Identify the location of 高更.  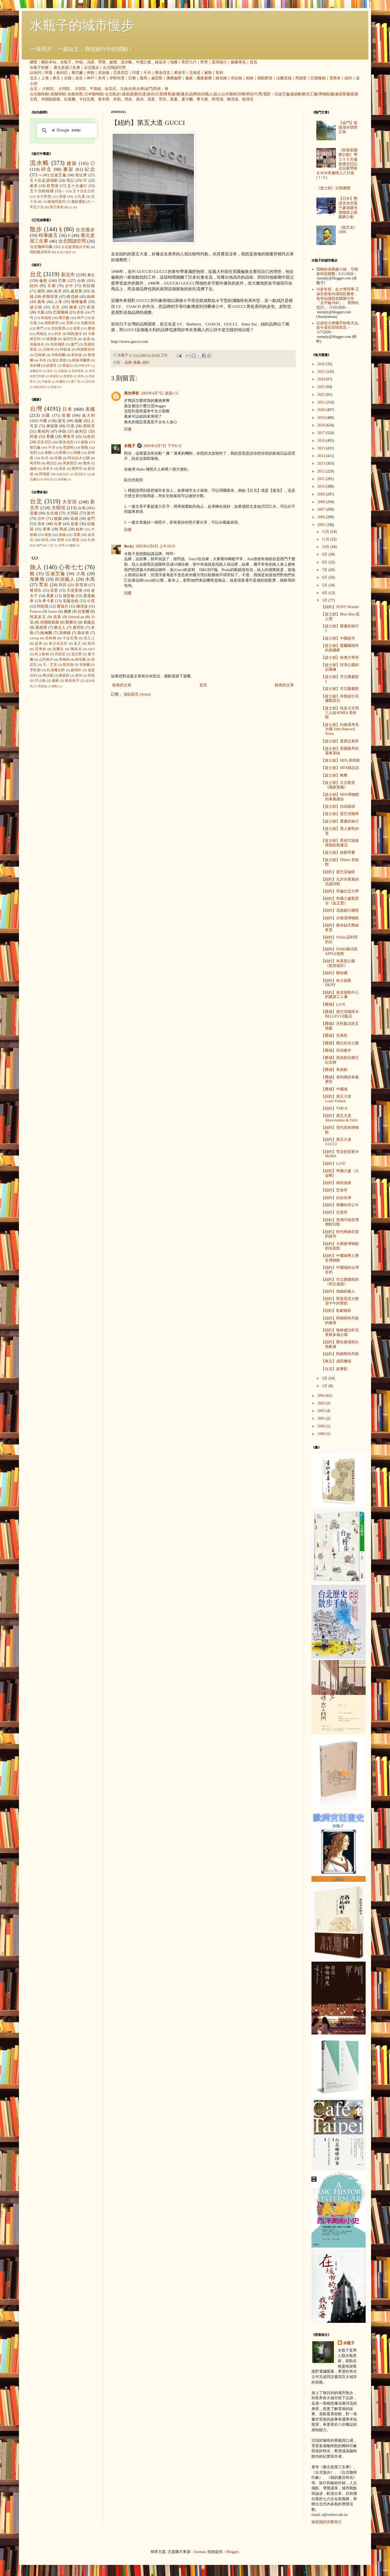
(151, 99).